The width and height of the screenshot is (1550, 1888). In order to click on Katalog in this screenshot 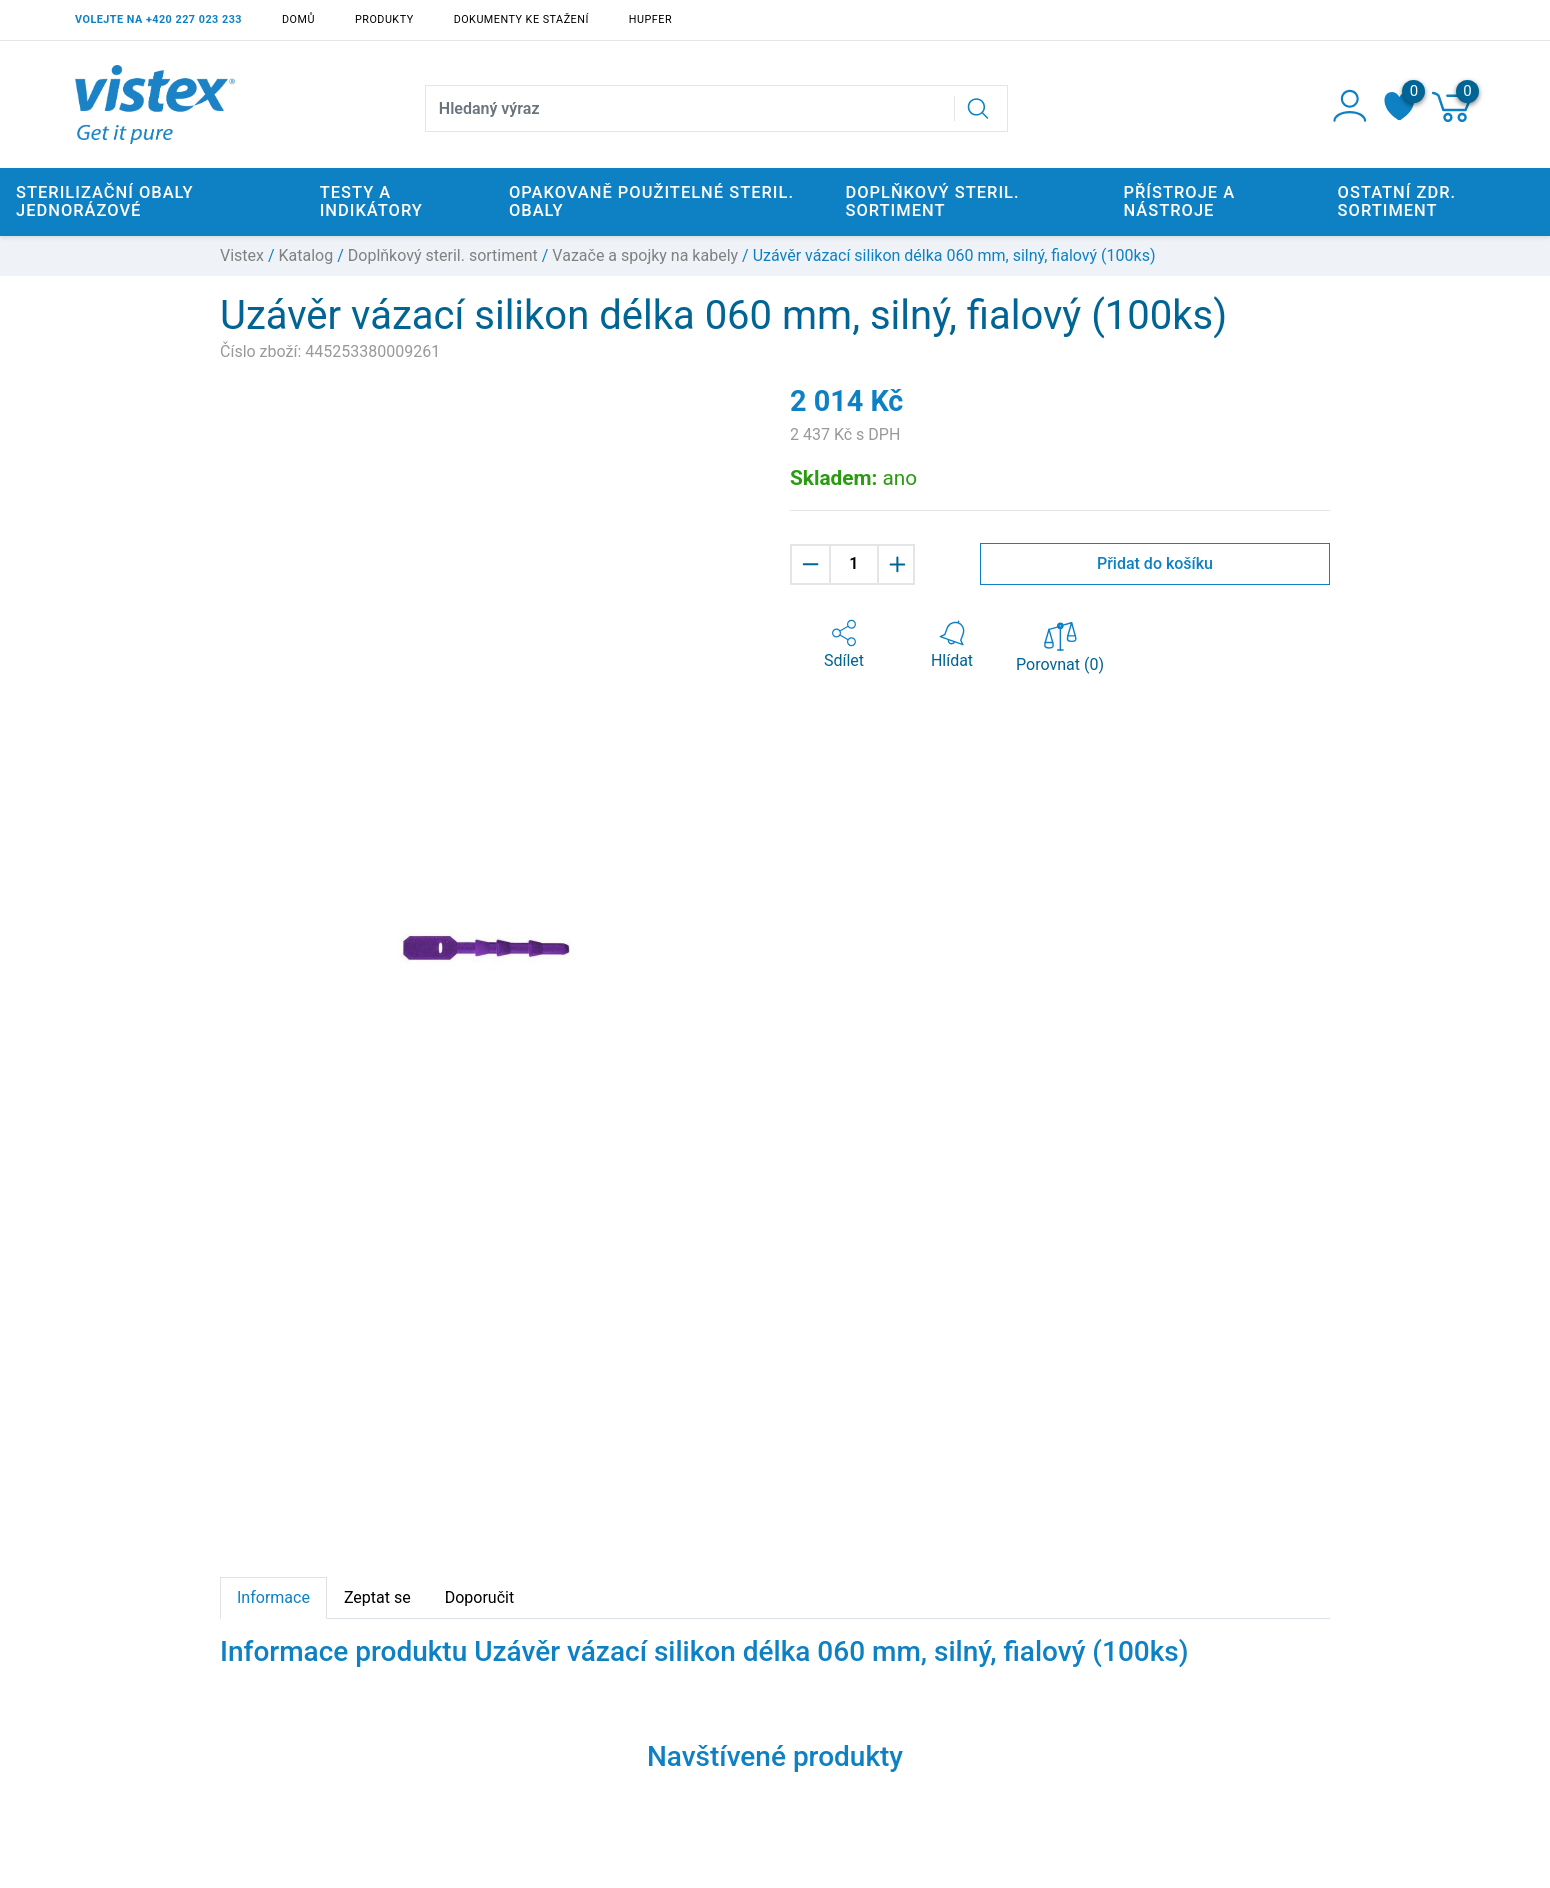, I will do `click(306, 255)`.